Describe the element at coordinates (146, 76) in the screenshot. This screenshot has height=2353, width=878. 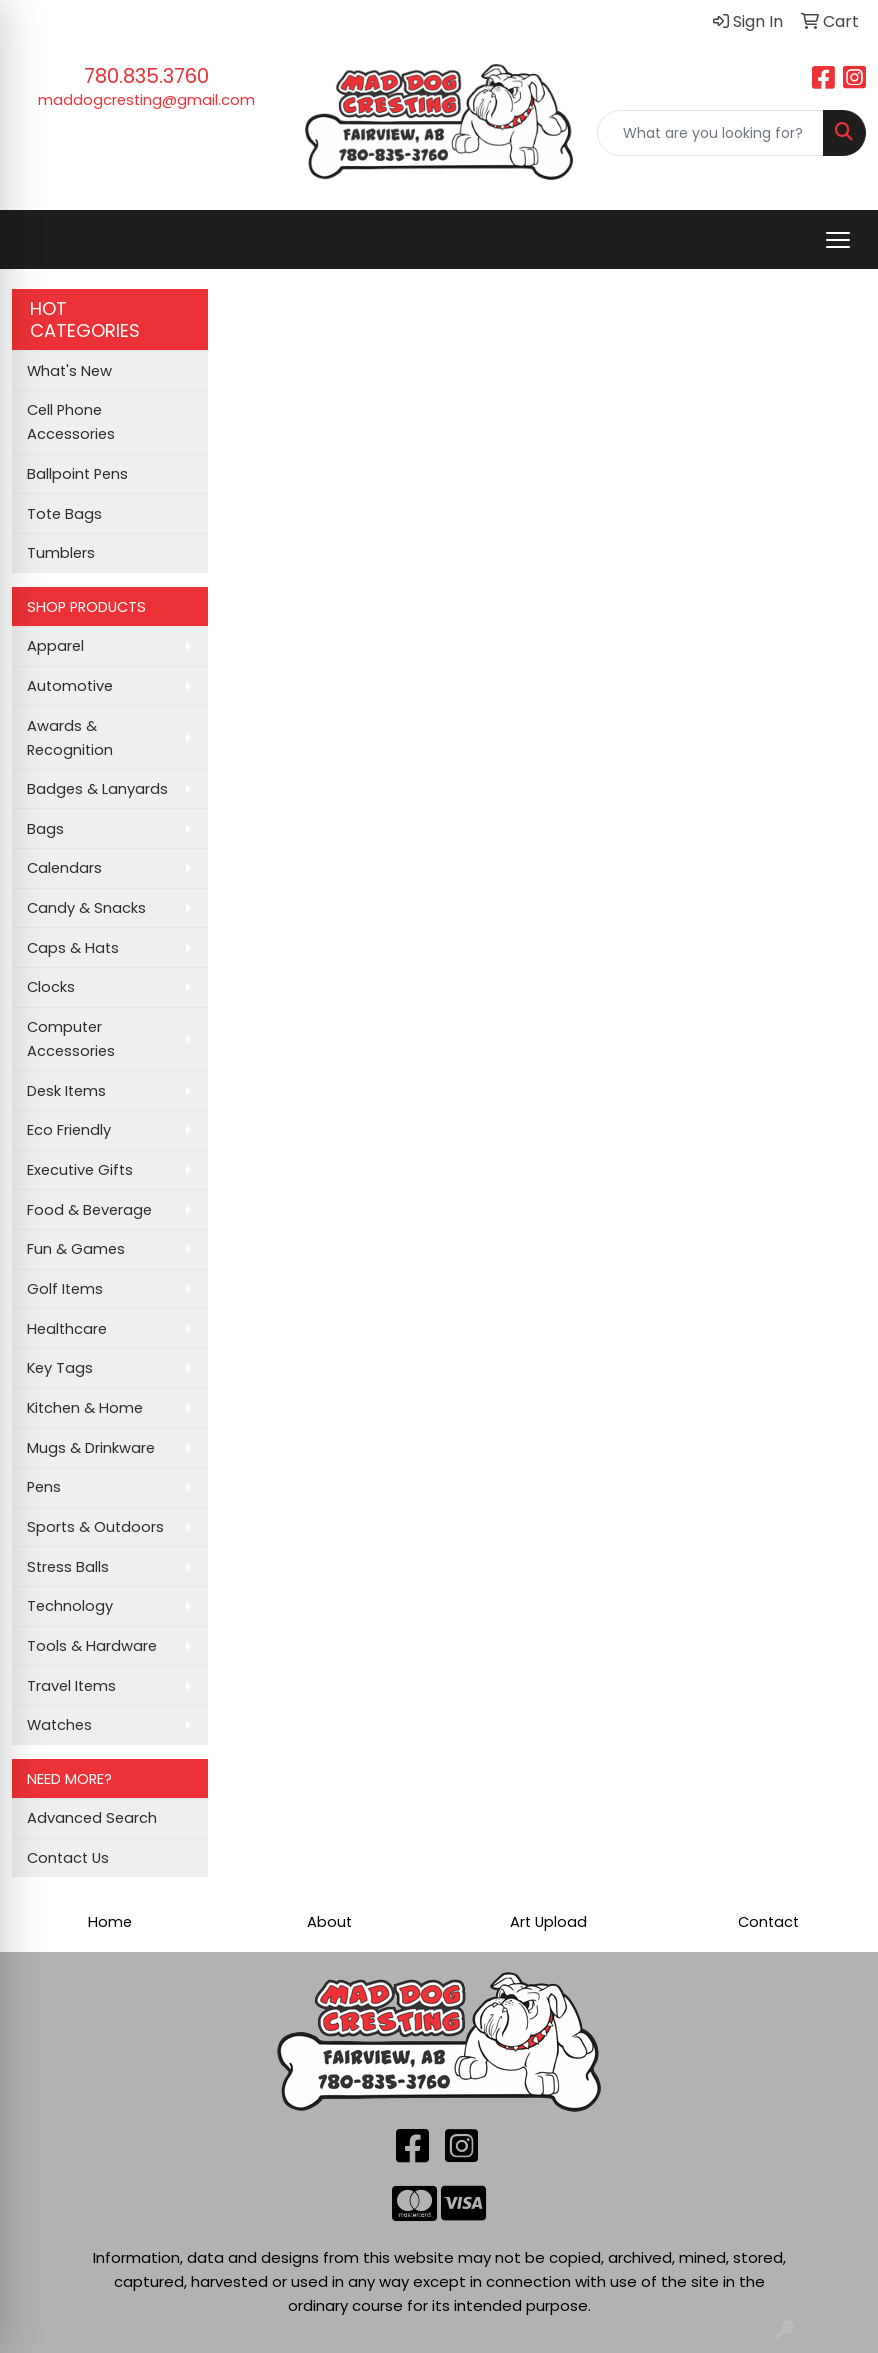
I see `780.835.3760` at that location.